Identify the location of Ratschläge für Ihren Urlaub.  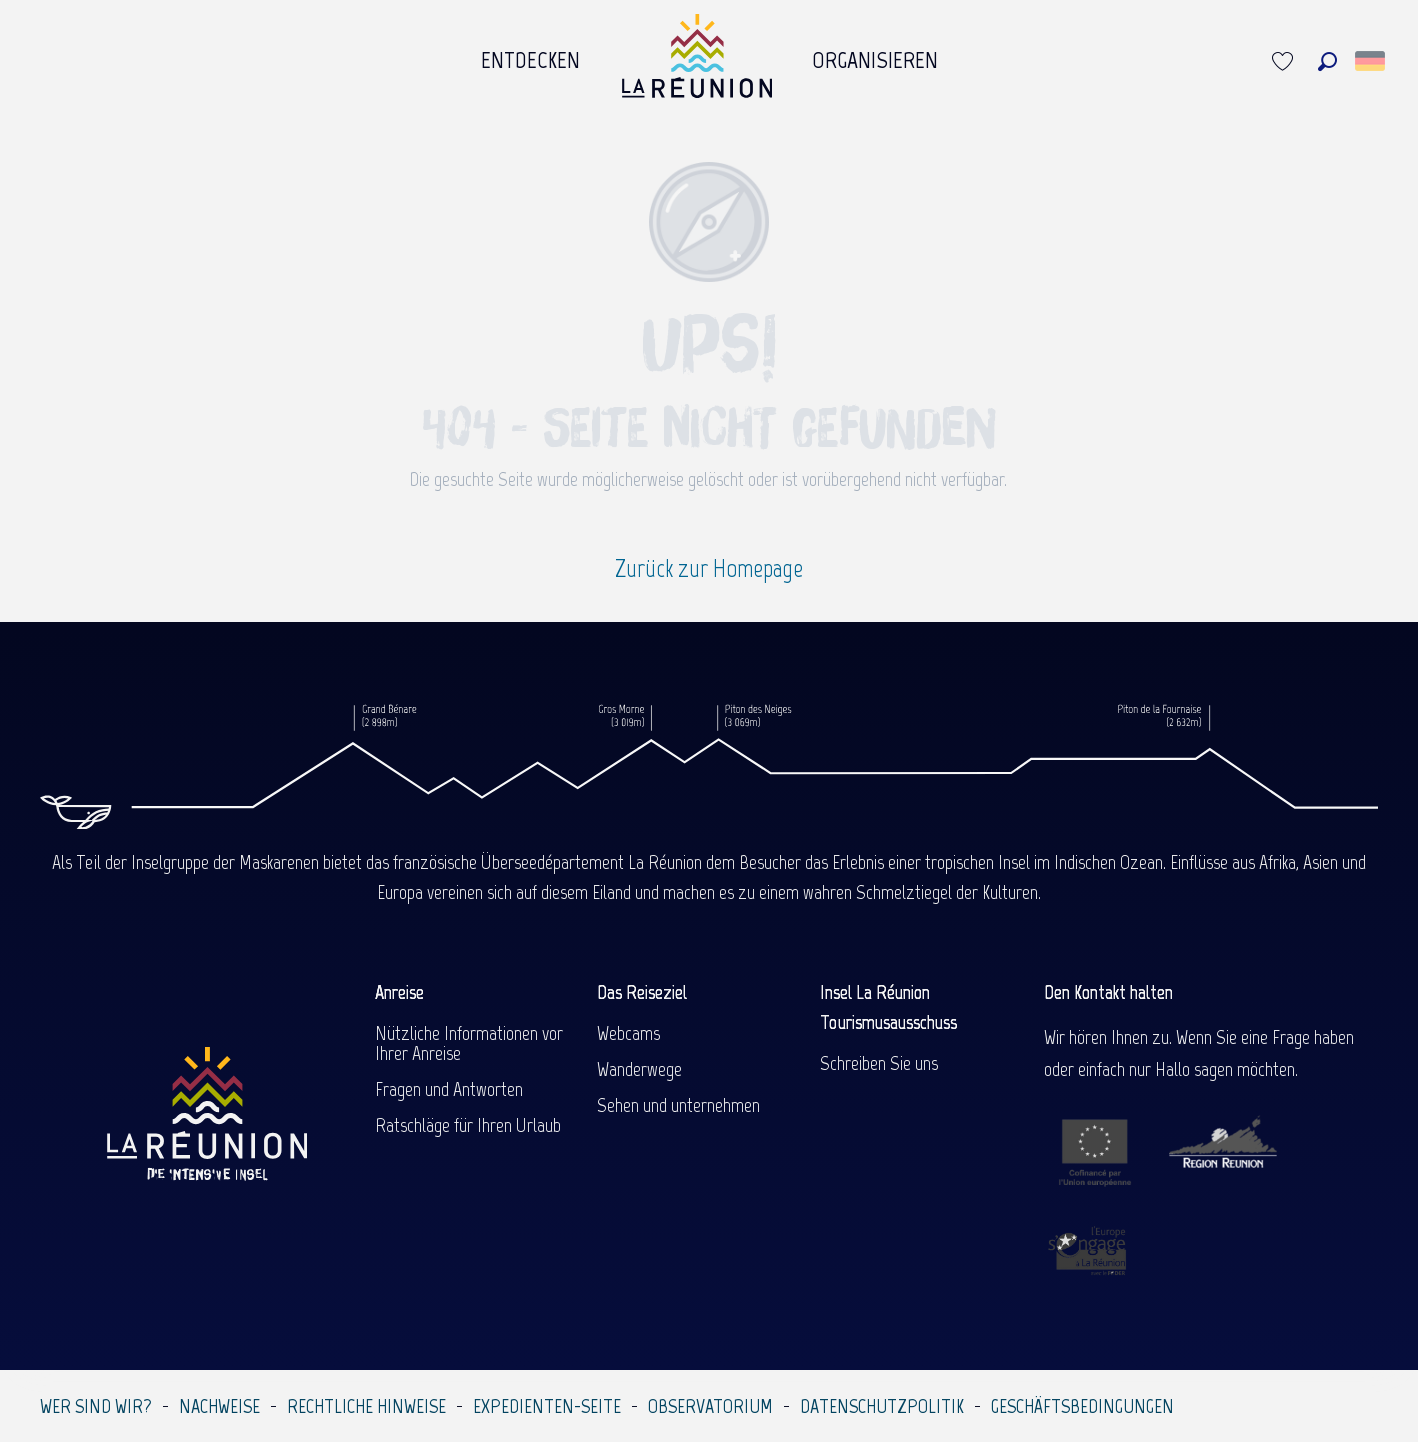
(468, 1125).